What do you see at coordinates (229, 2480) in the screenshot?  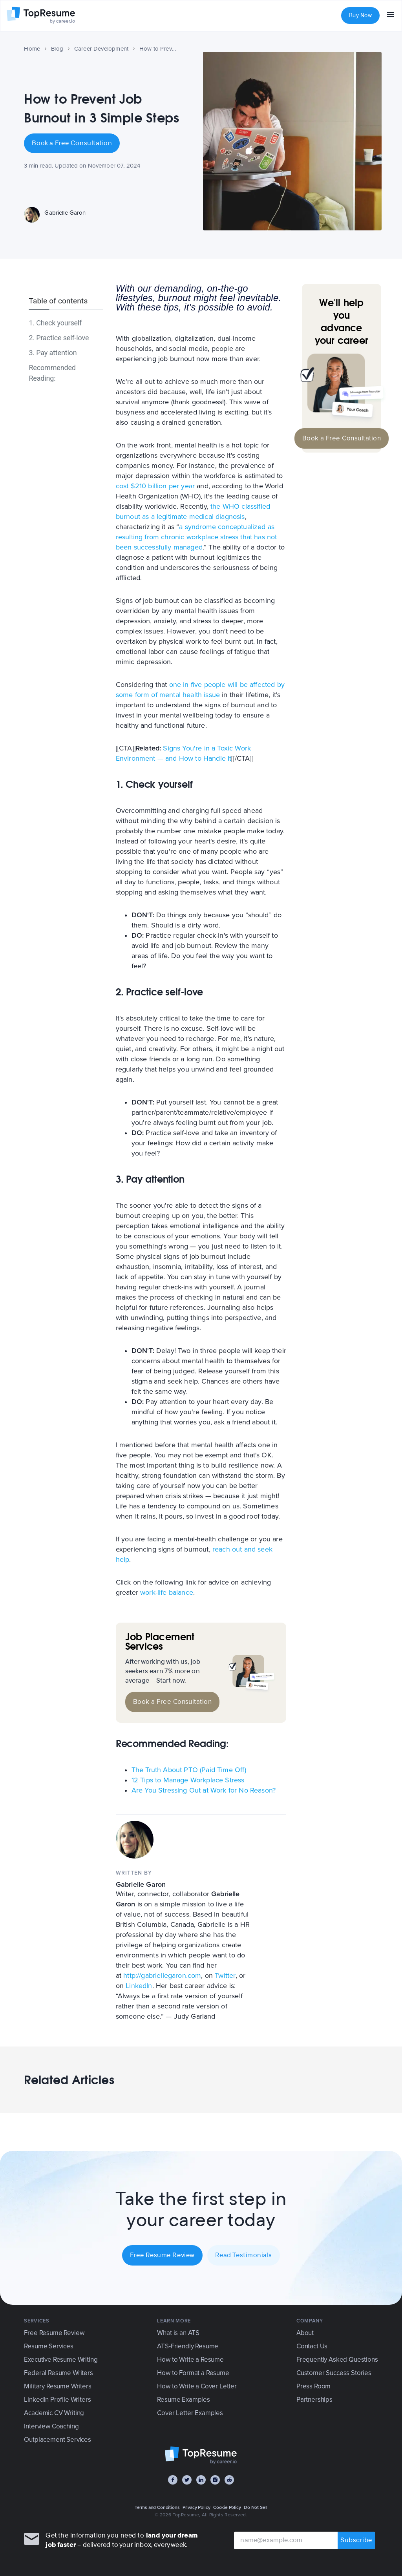 I see `[Reddit]` at bounding box center [229, 2480].